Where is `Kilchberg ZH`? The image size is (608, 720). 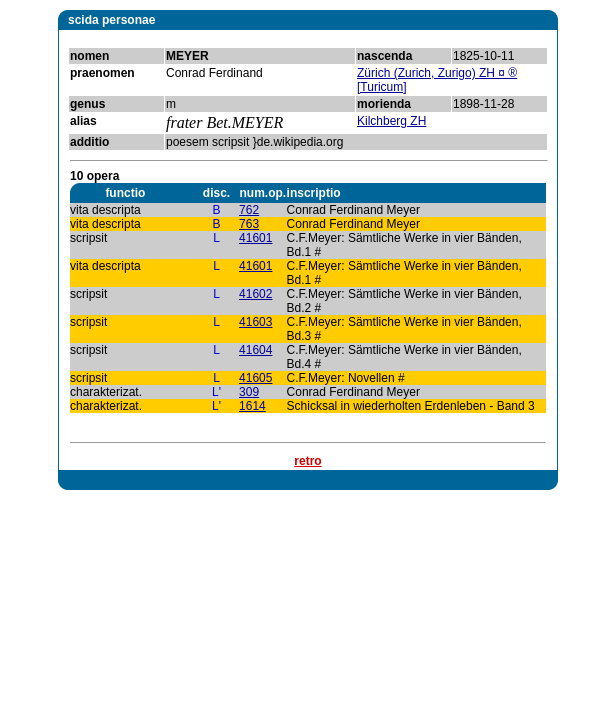 Kilchberg ZH is located at coordinates (391, 121).